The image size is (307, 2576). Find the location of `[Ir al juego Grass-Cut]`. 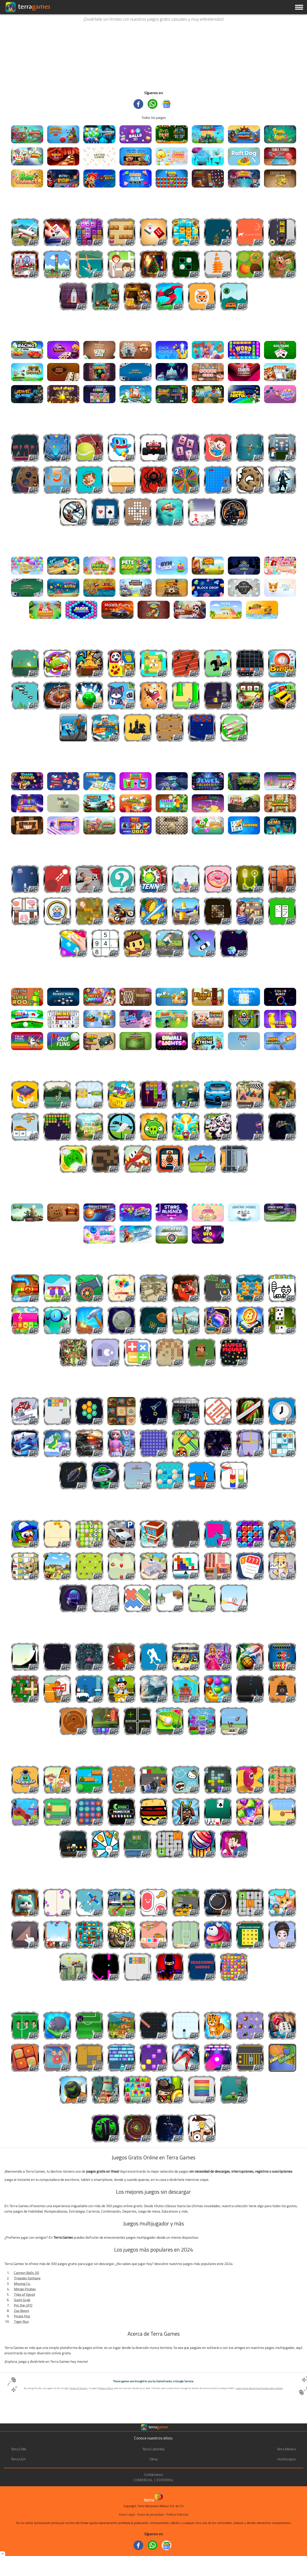

[Ir al juego Grass-Cut] is located at coordinates (170, 296).